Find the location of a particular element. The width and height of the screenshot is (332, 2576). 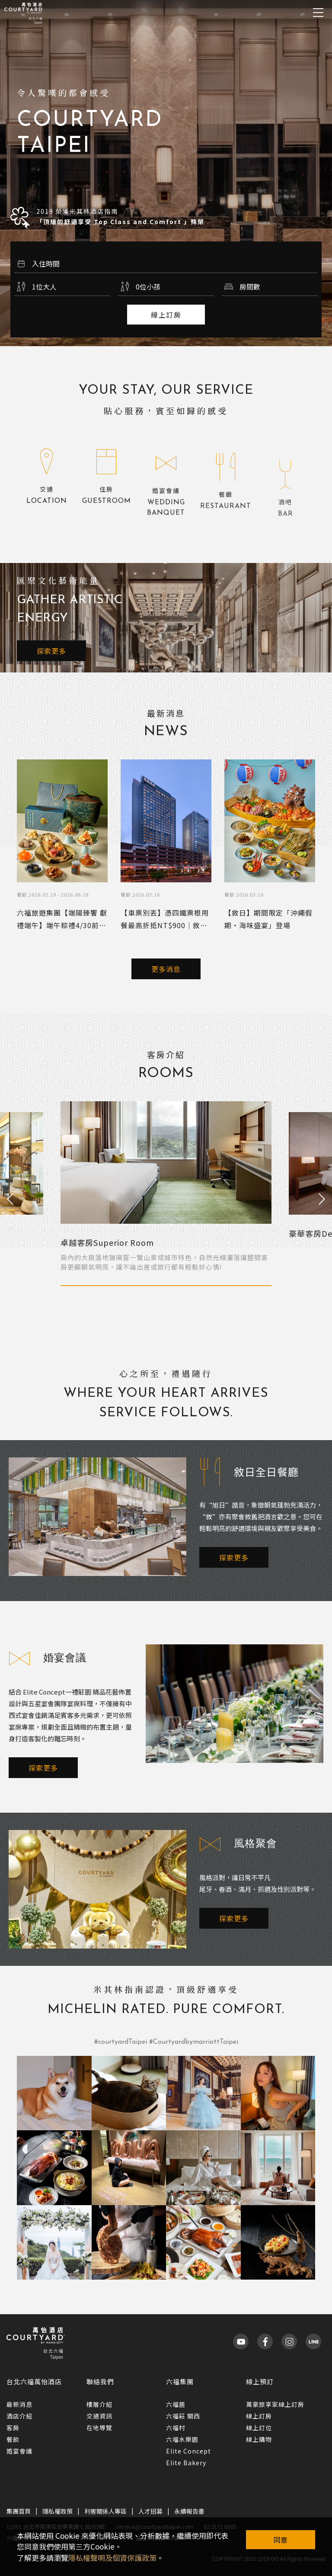

線上訂房 is located at coordinates (166, 314).